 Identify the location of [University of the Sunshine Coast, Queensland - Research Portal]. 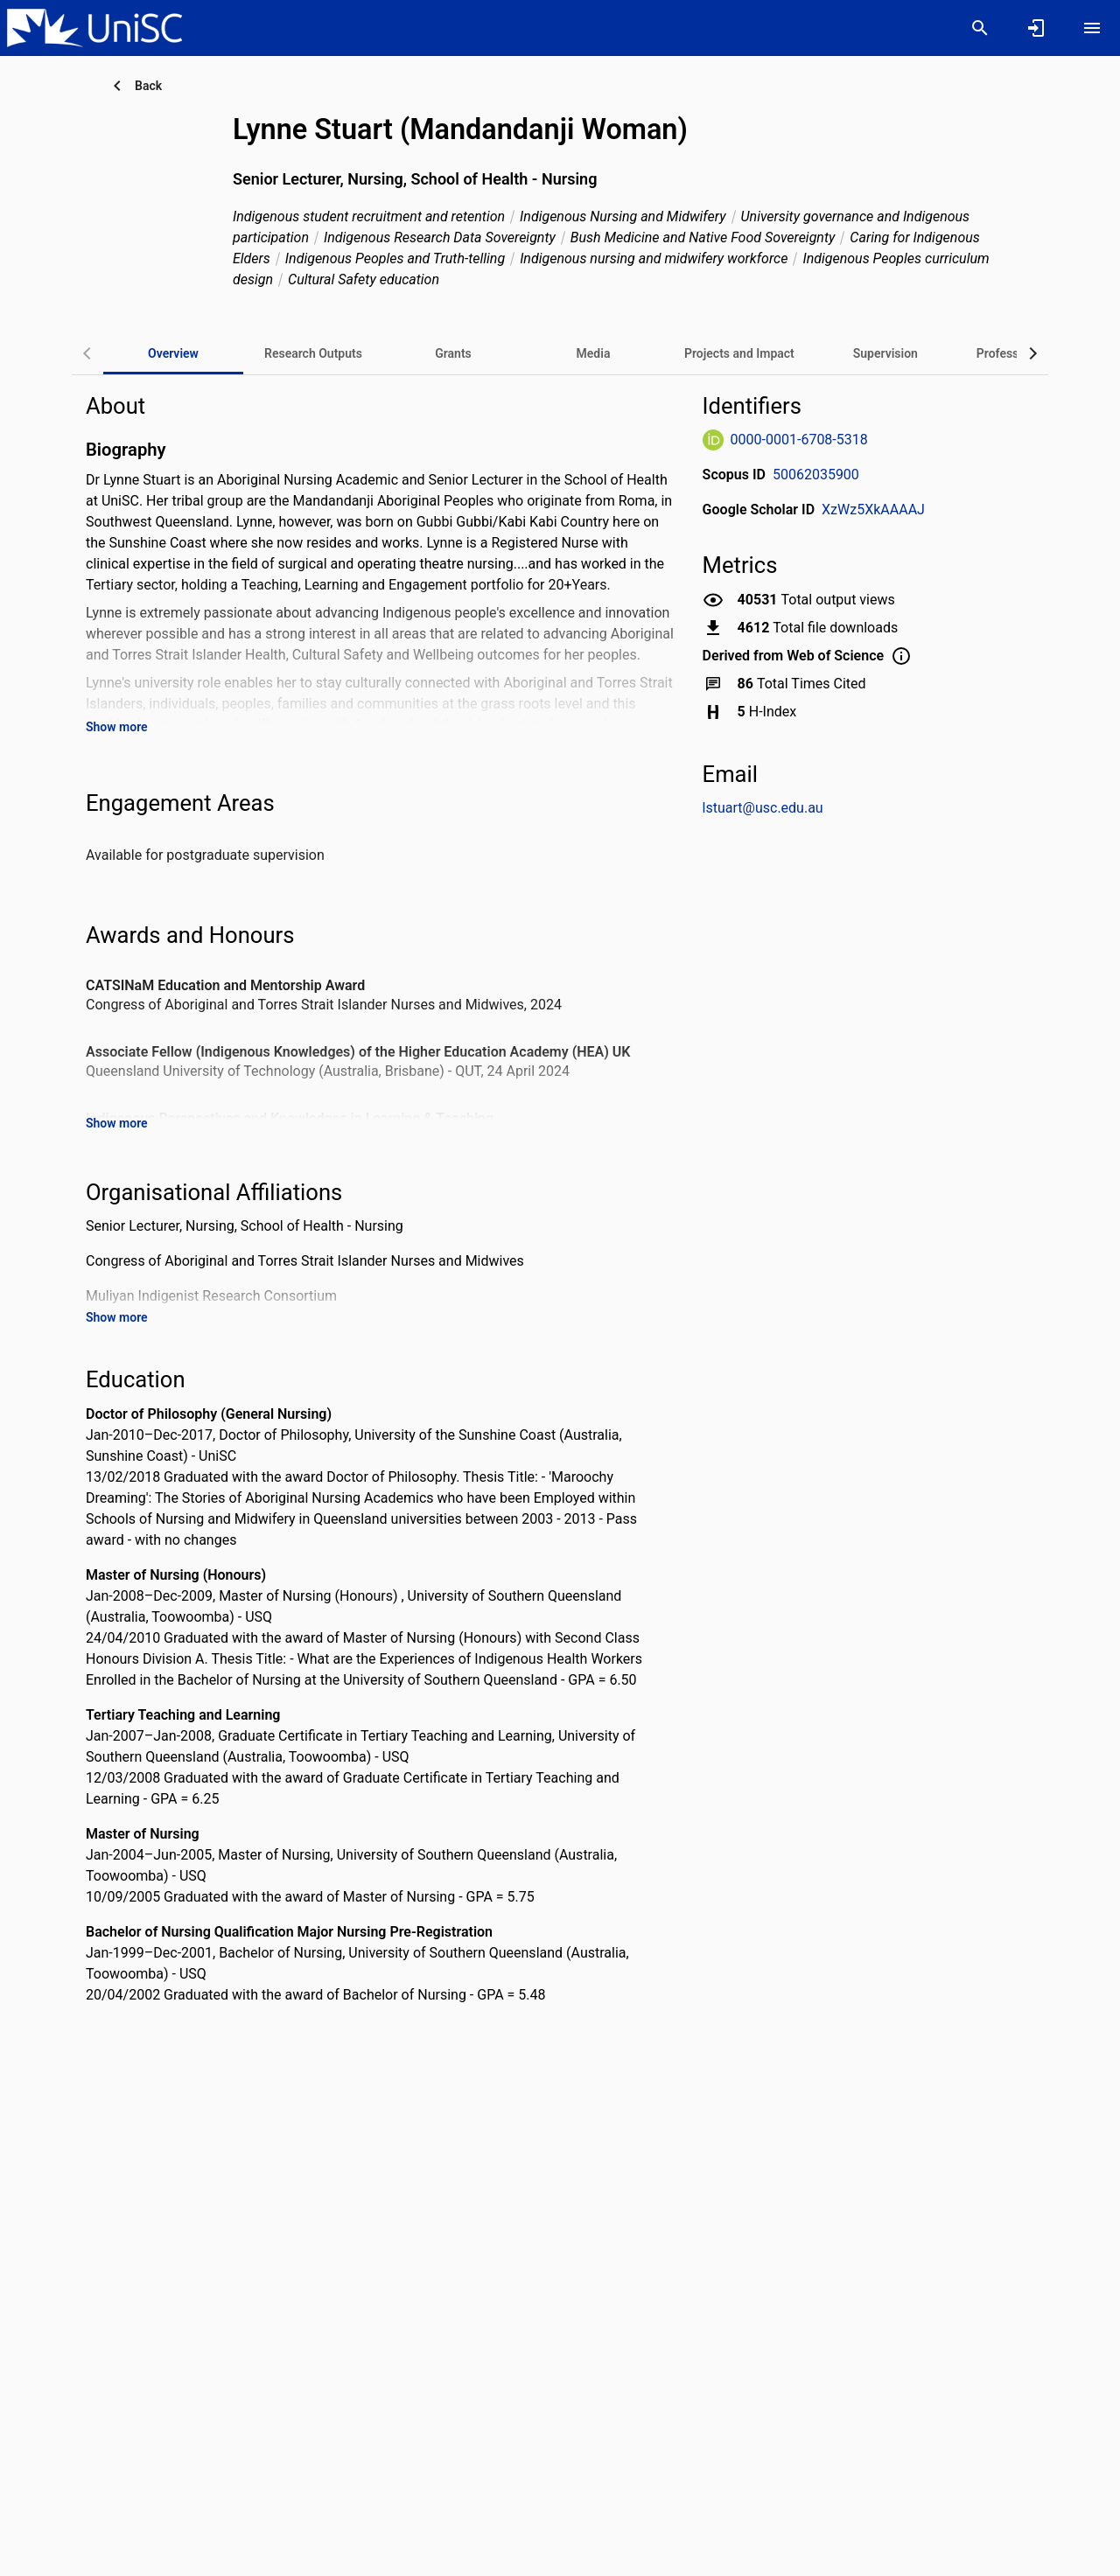
(94, 27).